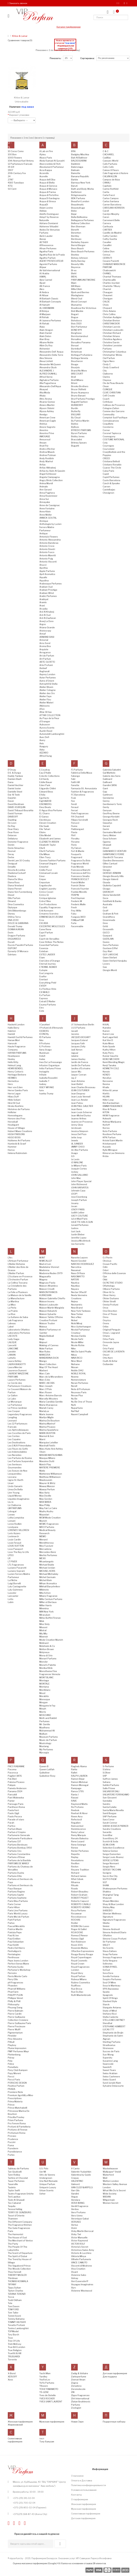 This screenshot has height=2576, width=137. What do you see at coordinates (80, 888) in the screenshot?
I see `Francois Fournier` at bounding box center [80, 888].